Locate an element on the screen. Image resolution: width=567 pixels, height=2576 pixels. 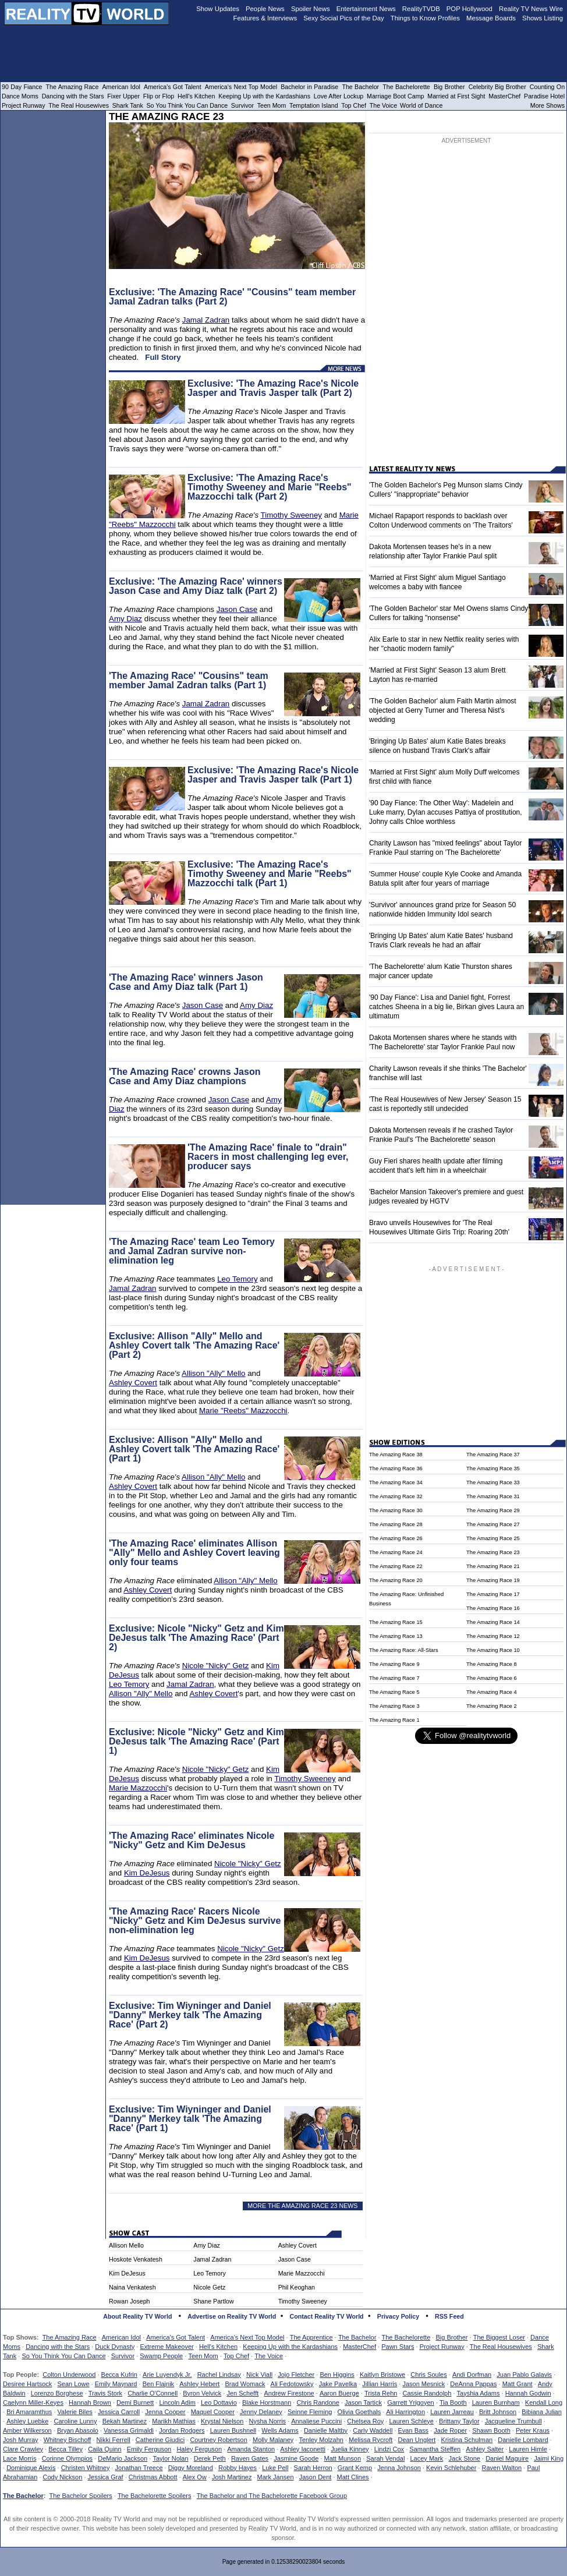
The Real Housewives is located at coordinates (501, 2346).